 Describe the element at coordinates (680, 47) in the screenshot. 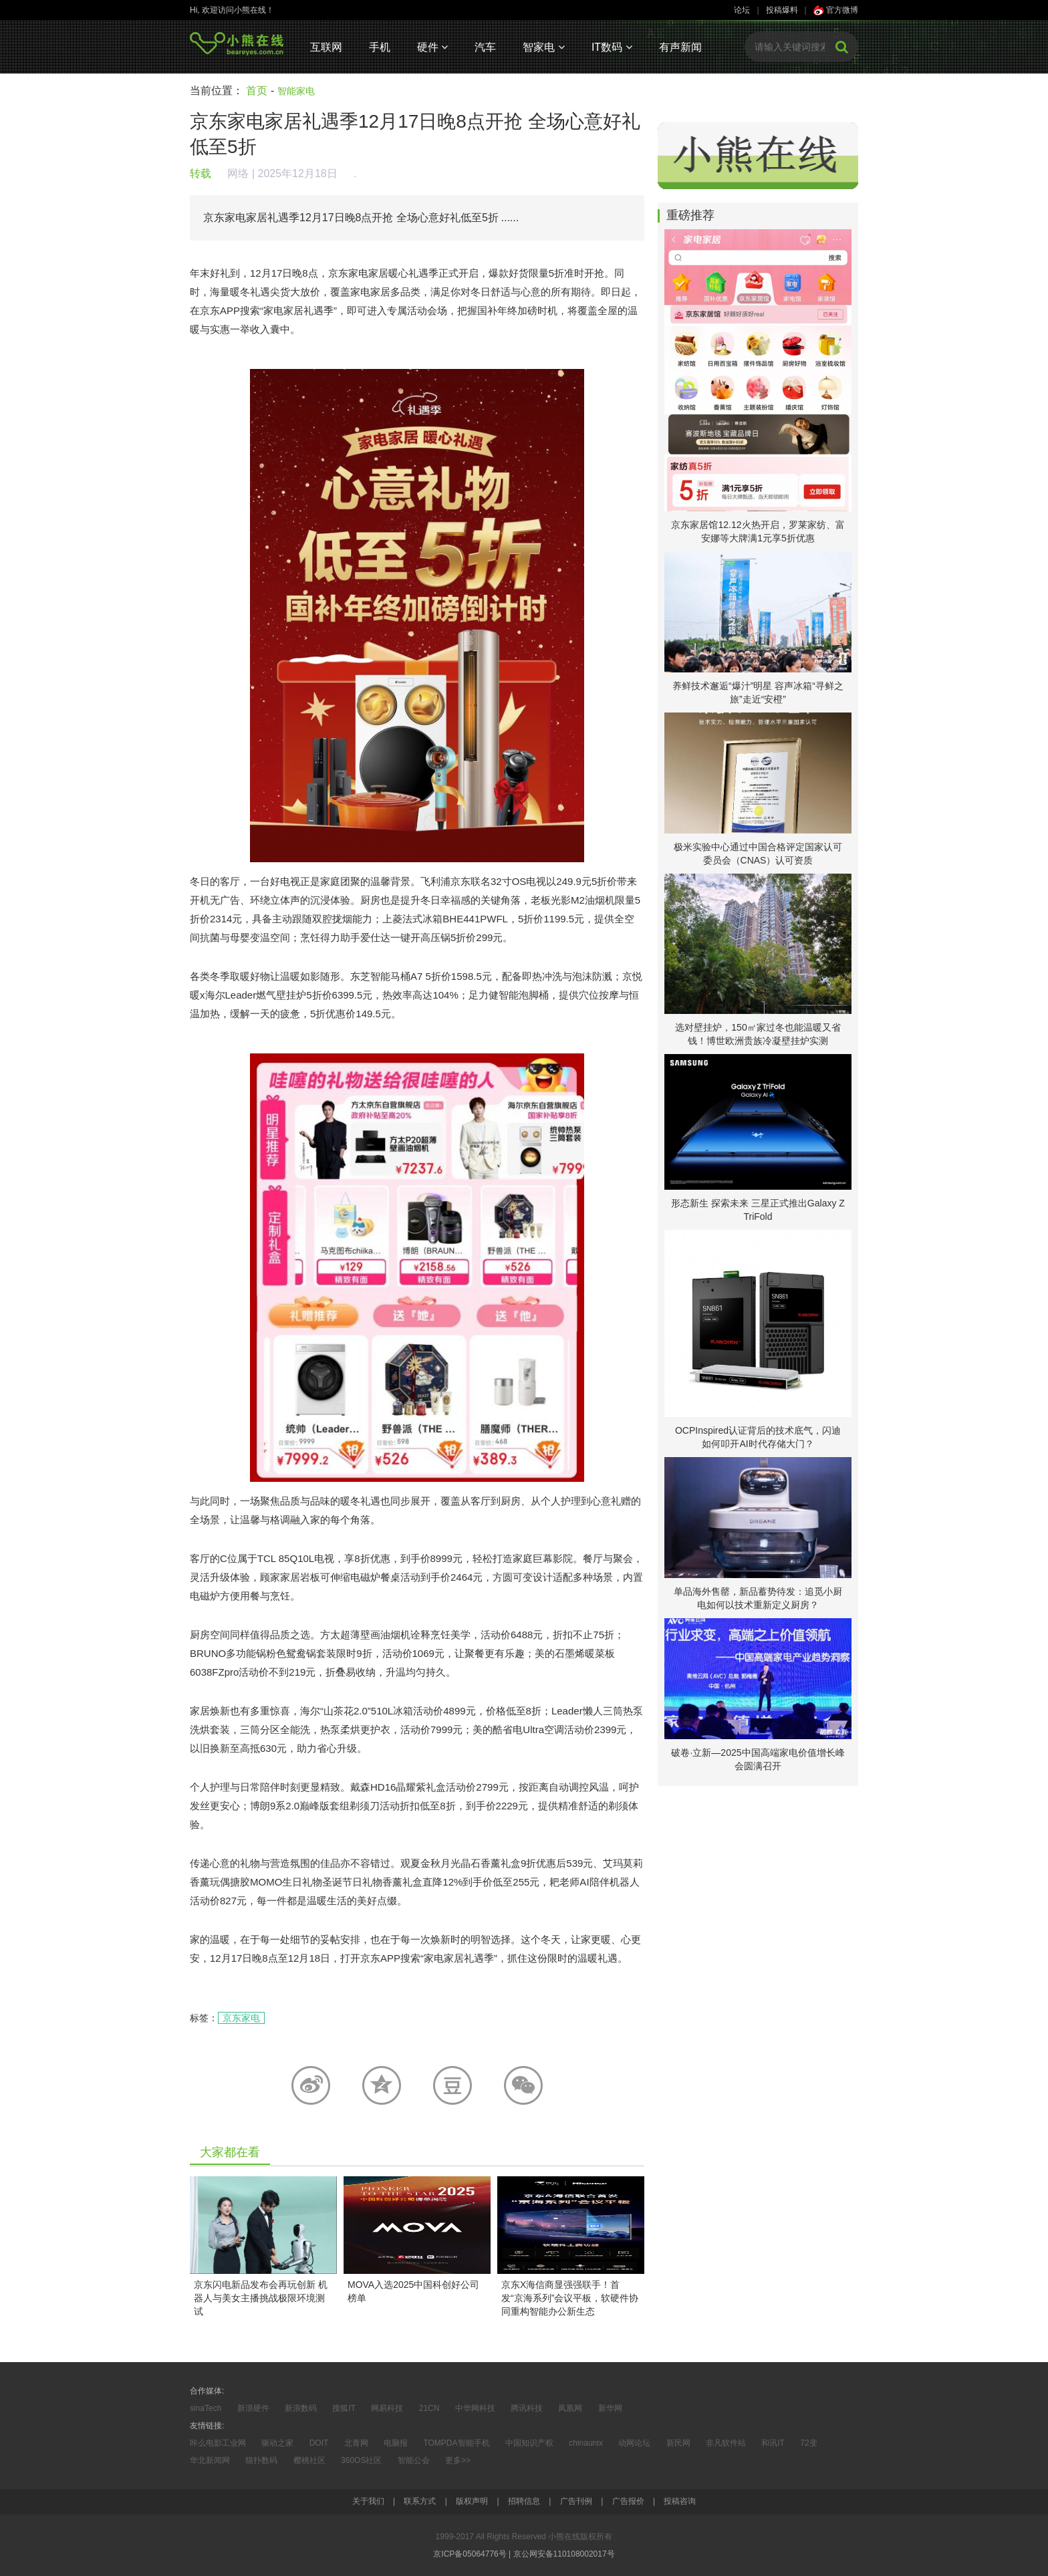

I see `有声新闻` at that location.